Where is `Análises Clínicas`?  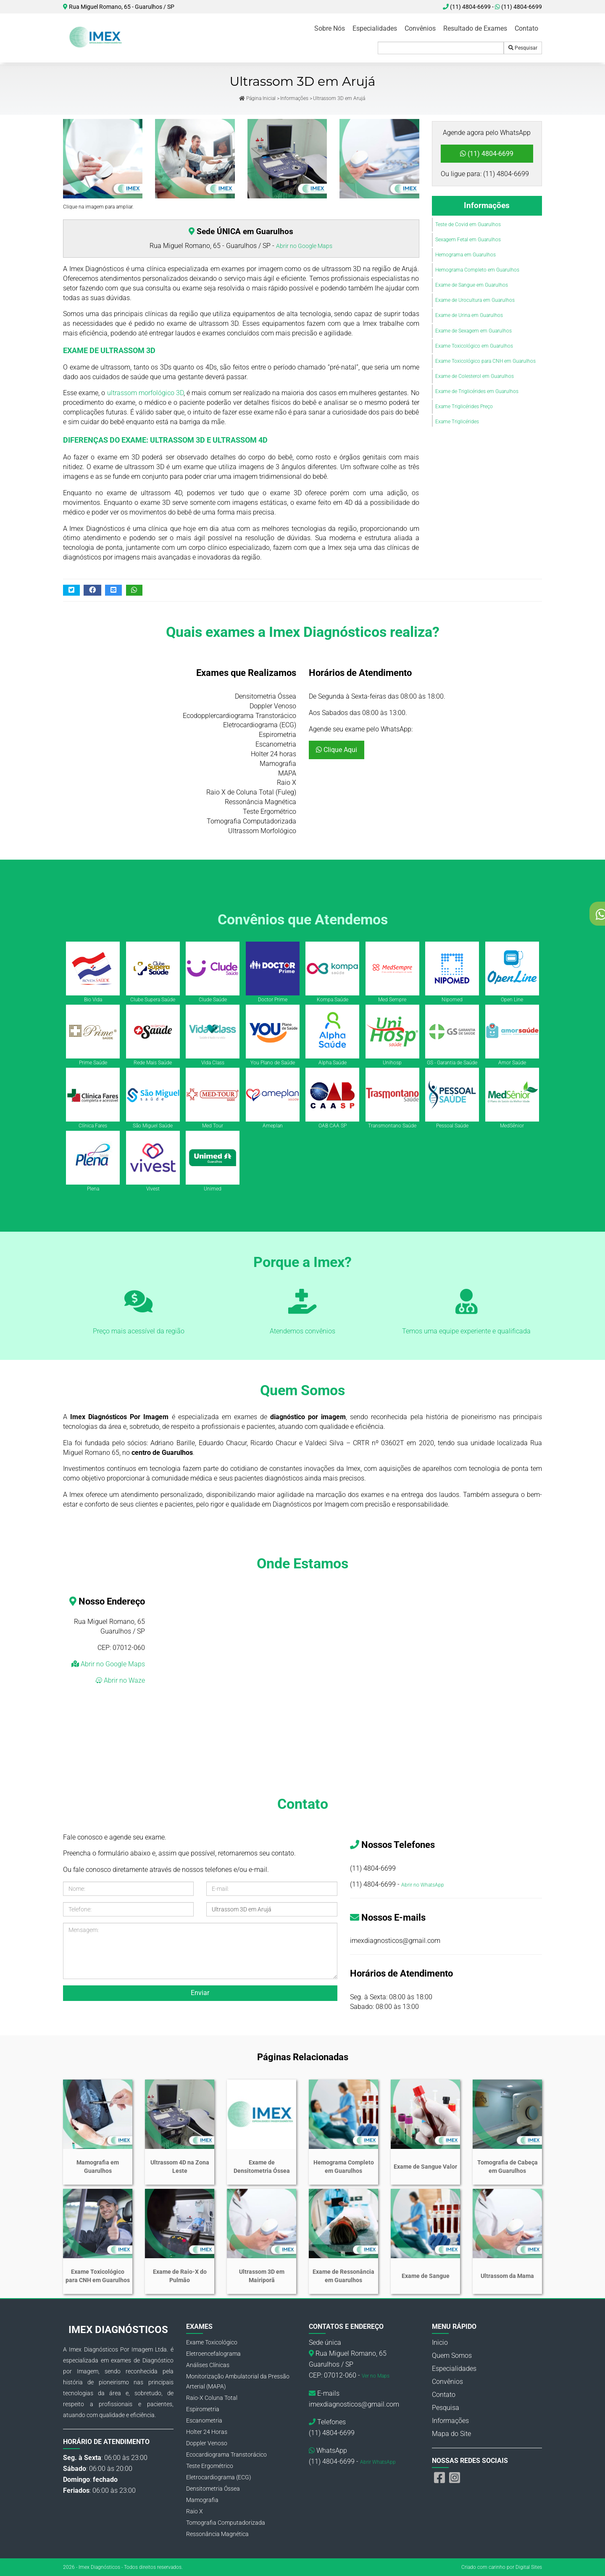 Análises Clínicas is located at coordinates (207, 2365).